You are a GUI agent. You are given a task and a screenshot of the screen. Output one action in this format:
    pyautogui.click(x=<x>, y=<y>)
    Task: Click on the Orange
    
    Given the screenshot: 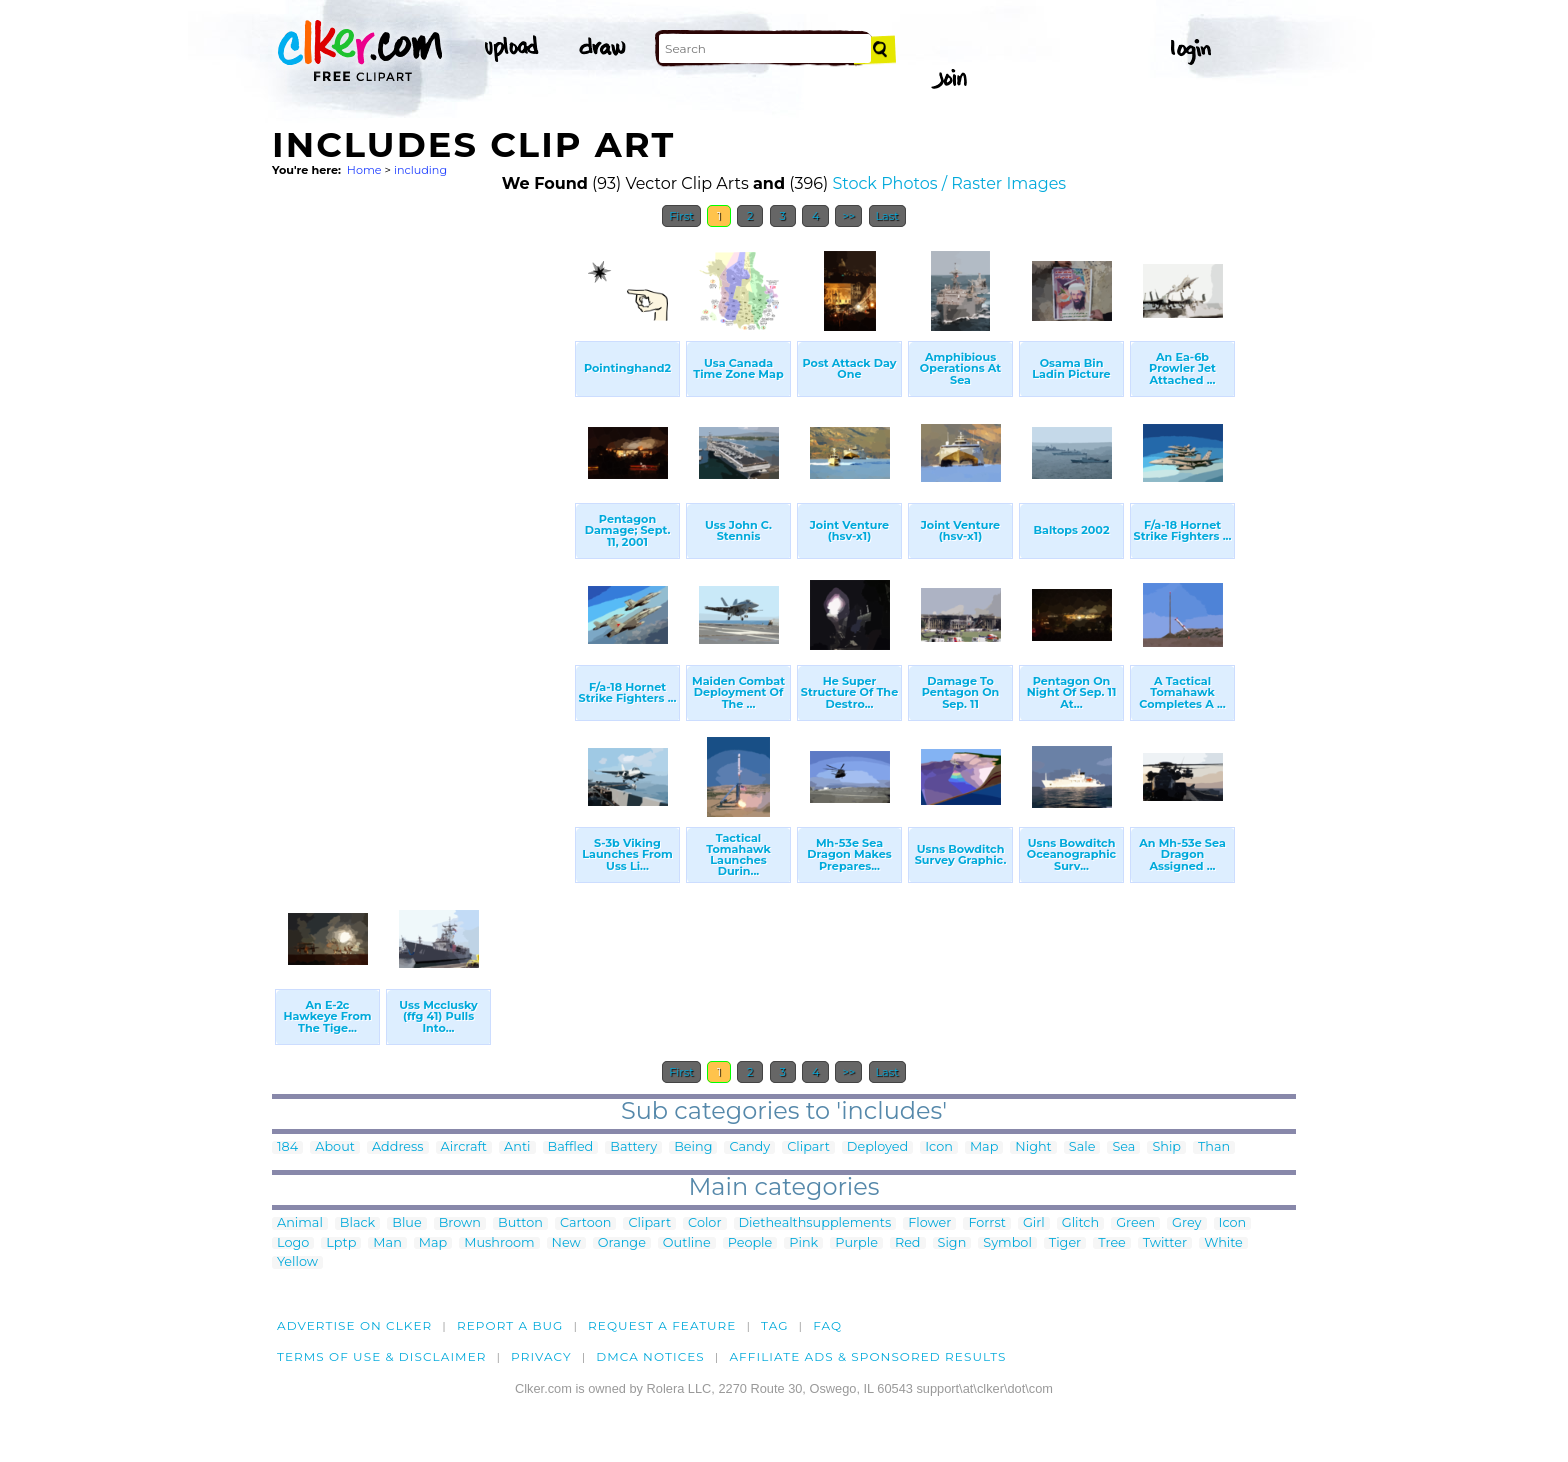 What is the action you would take?
    pyautogui.click(x=622, y=1243)
    